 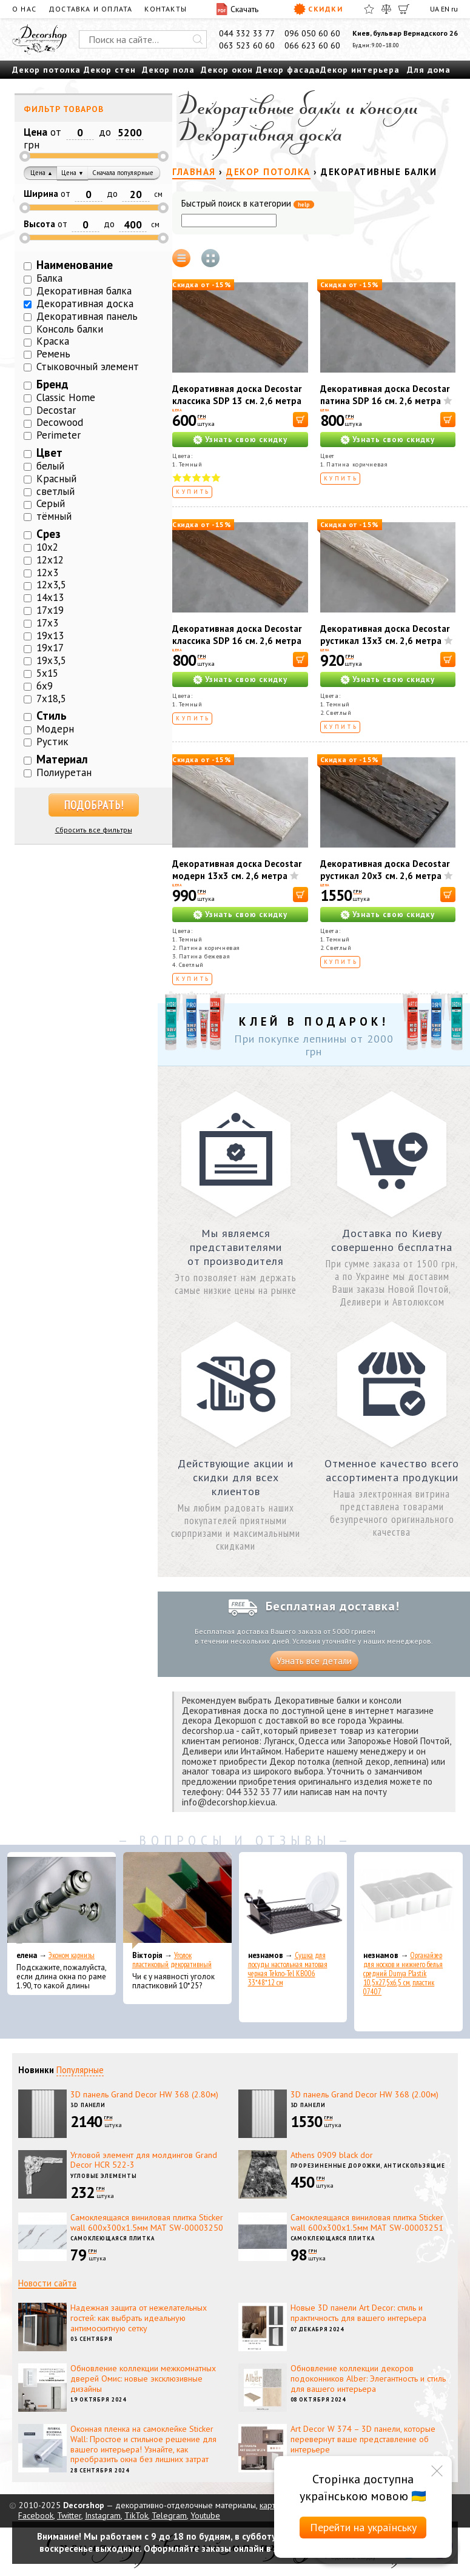 I want to click on Доставка и оплата, so click(x=90, y=8).